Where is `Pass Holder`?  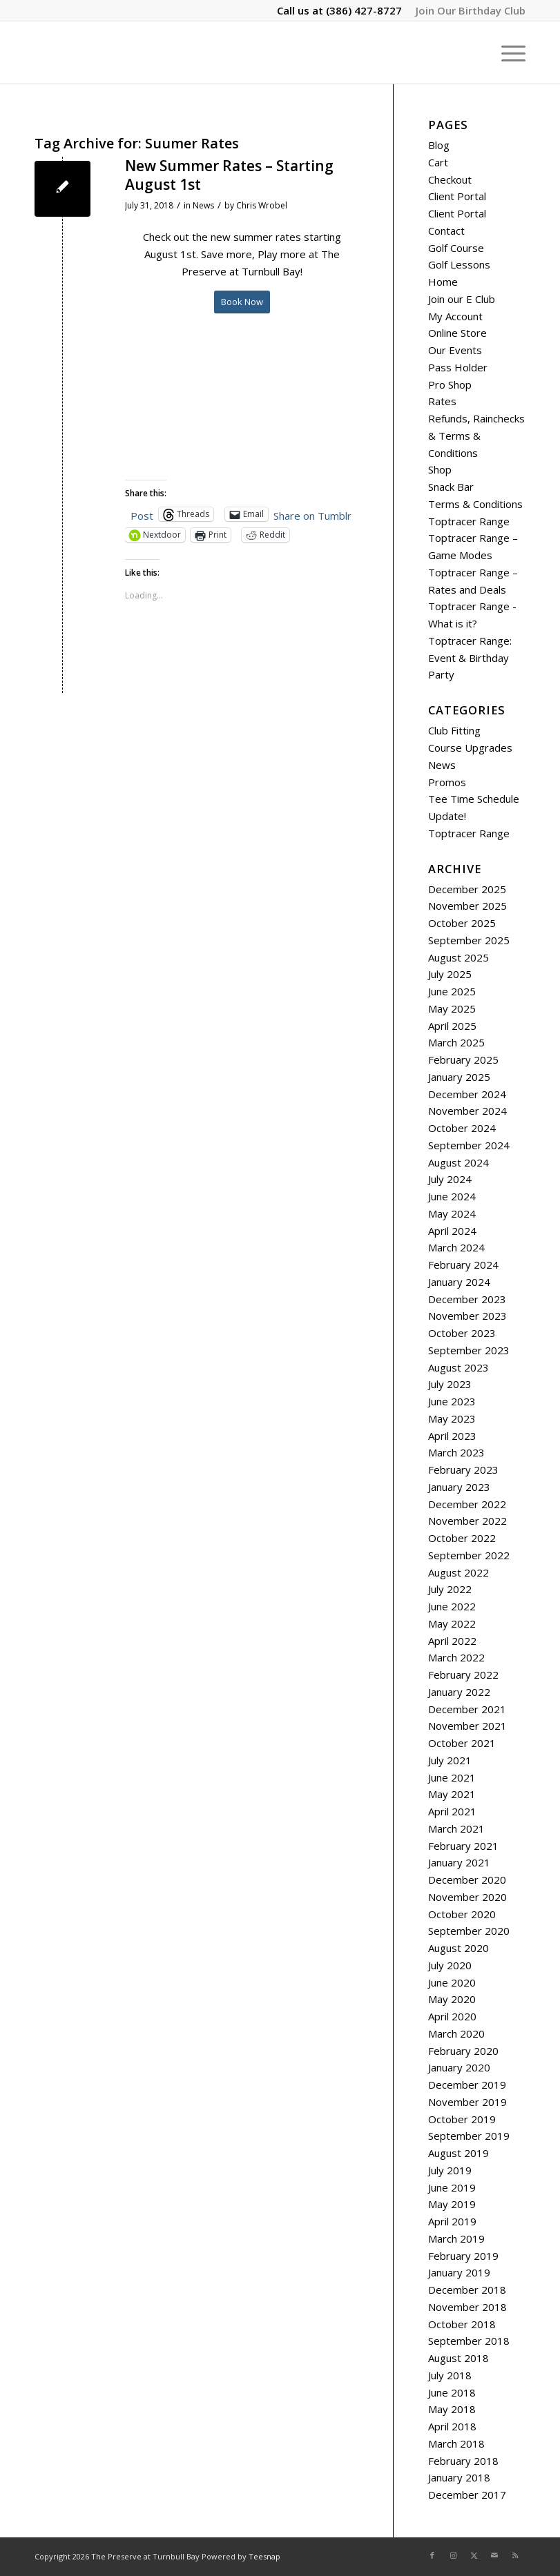
Pass Holder is located at coordinates (457, 367).